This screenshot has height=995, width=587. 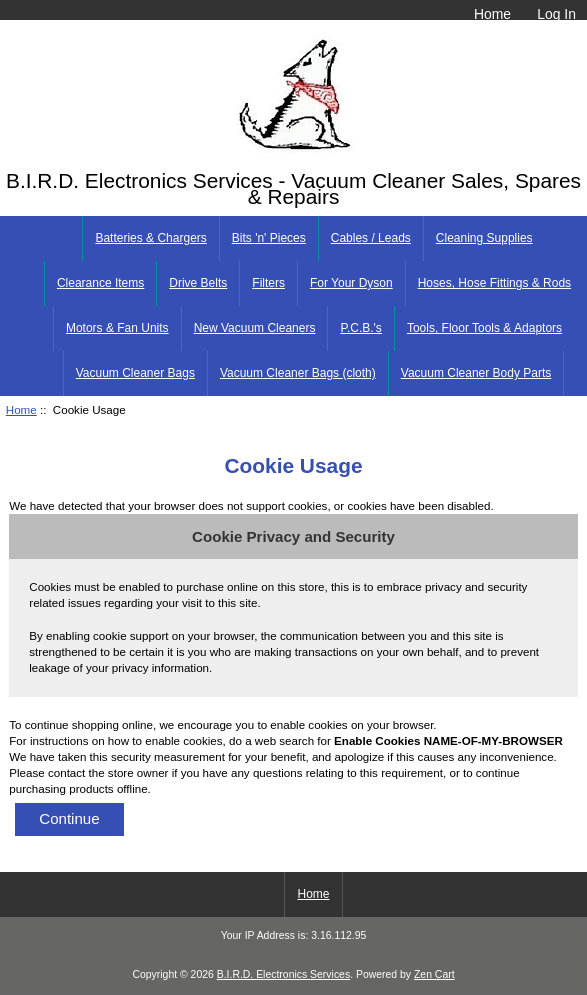 I want to click on Drive Belts, so click(x=198, y=283).